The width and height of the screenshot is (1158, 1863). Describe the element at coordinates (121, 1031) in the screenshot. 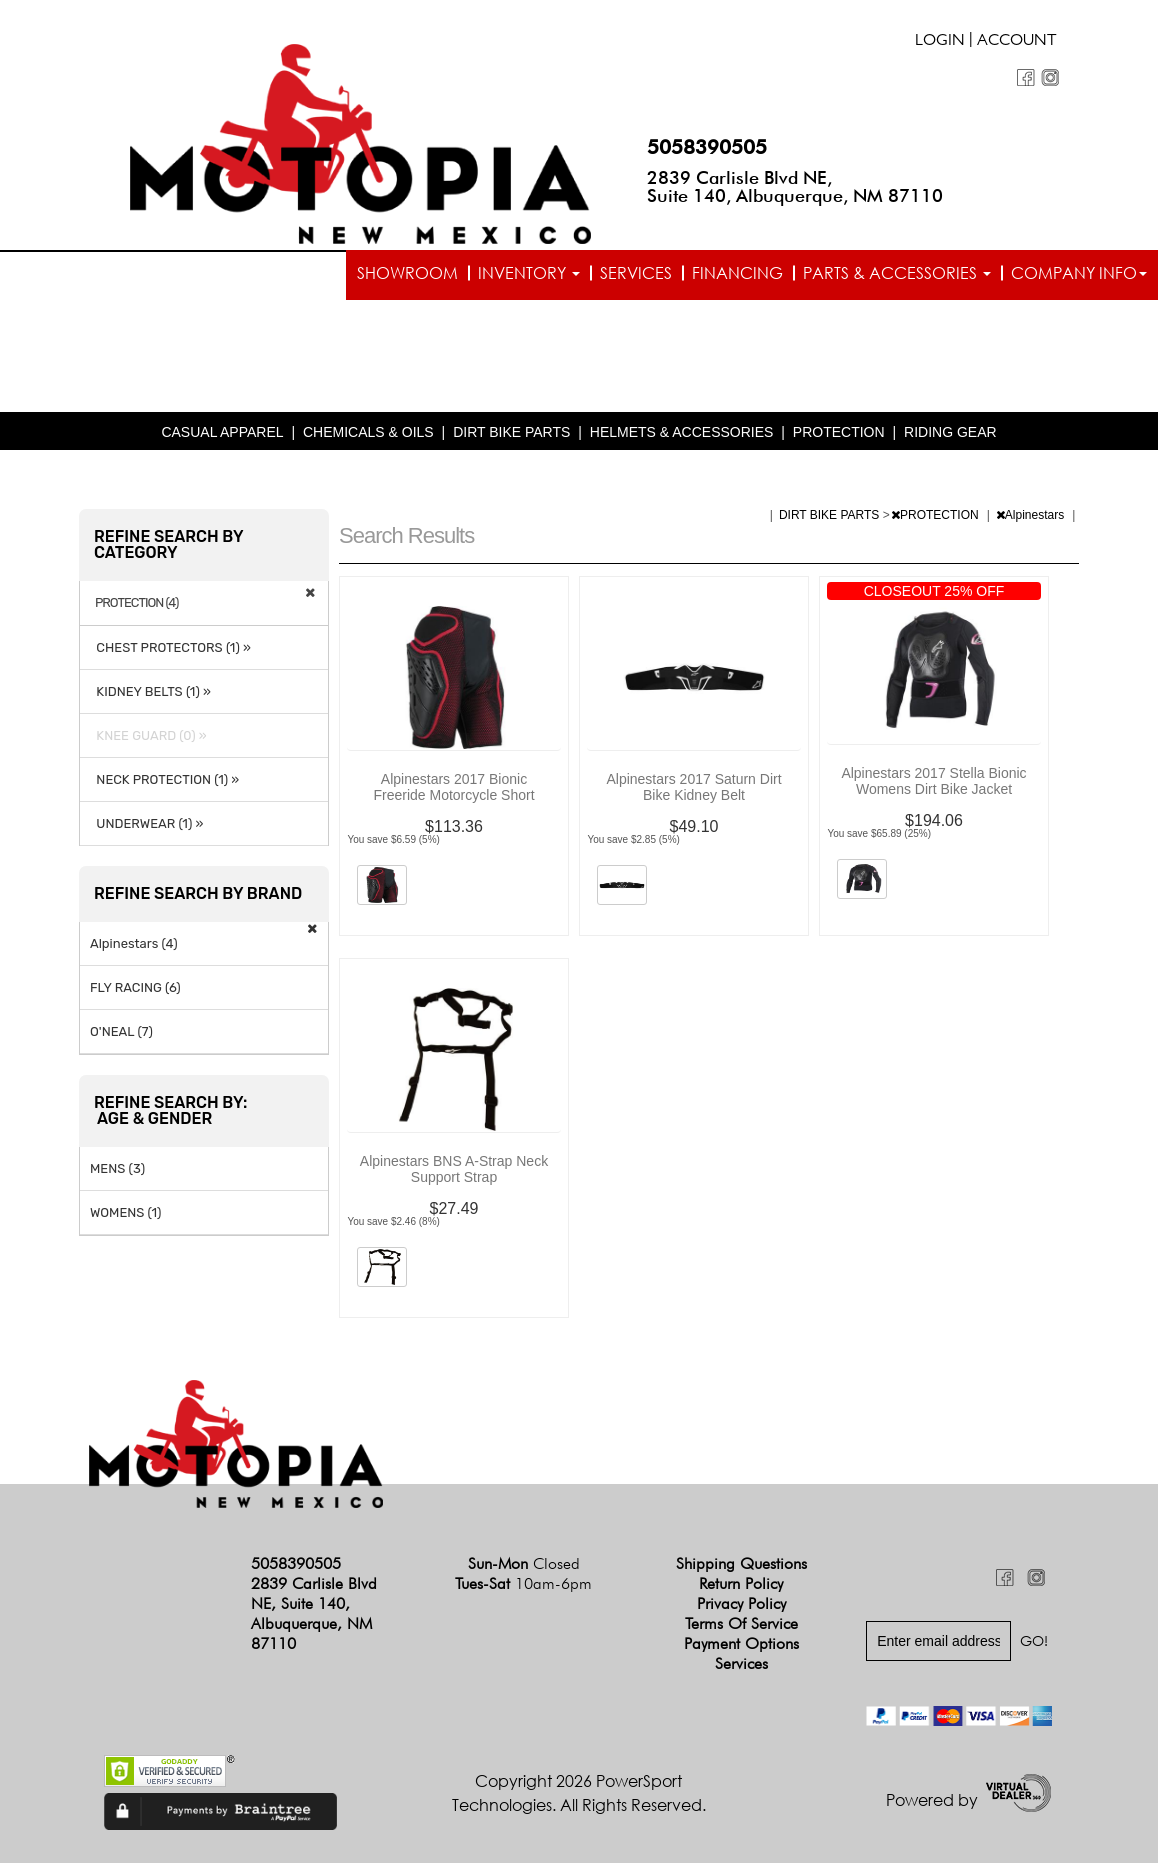

I see `O'NEAL (7)` at that location.